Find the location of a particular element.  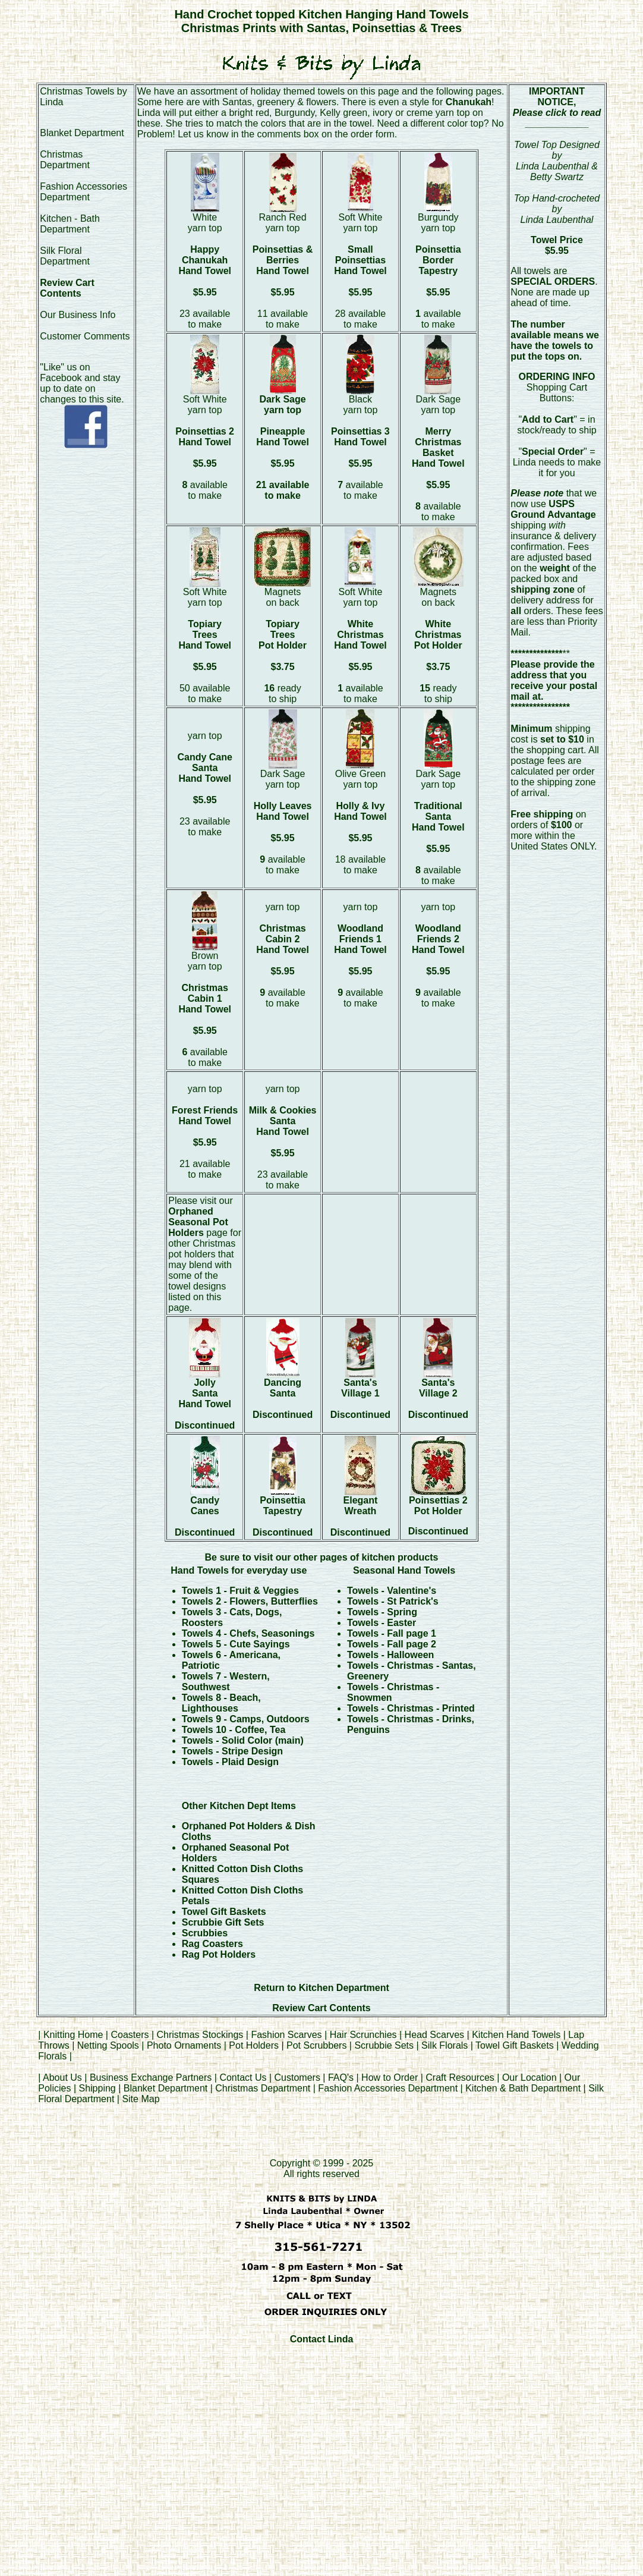

Towels 7 - Western, Southwest is located at coordinates (226, 1681).